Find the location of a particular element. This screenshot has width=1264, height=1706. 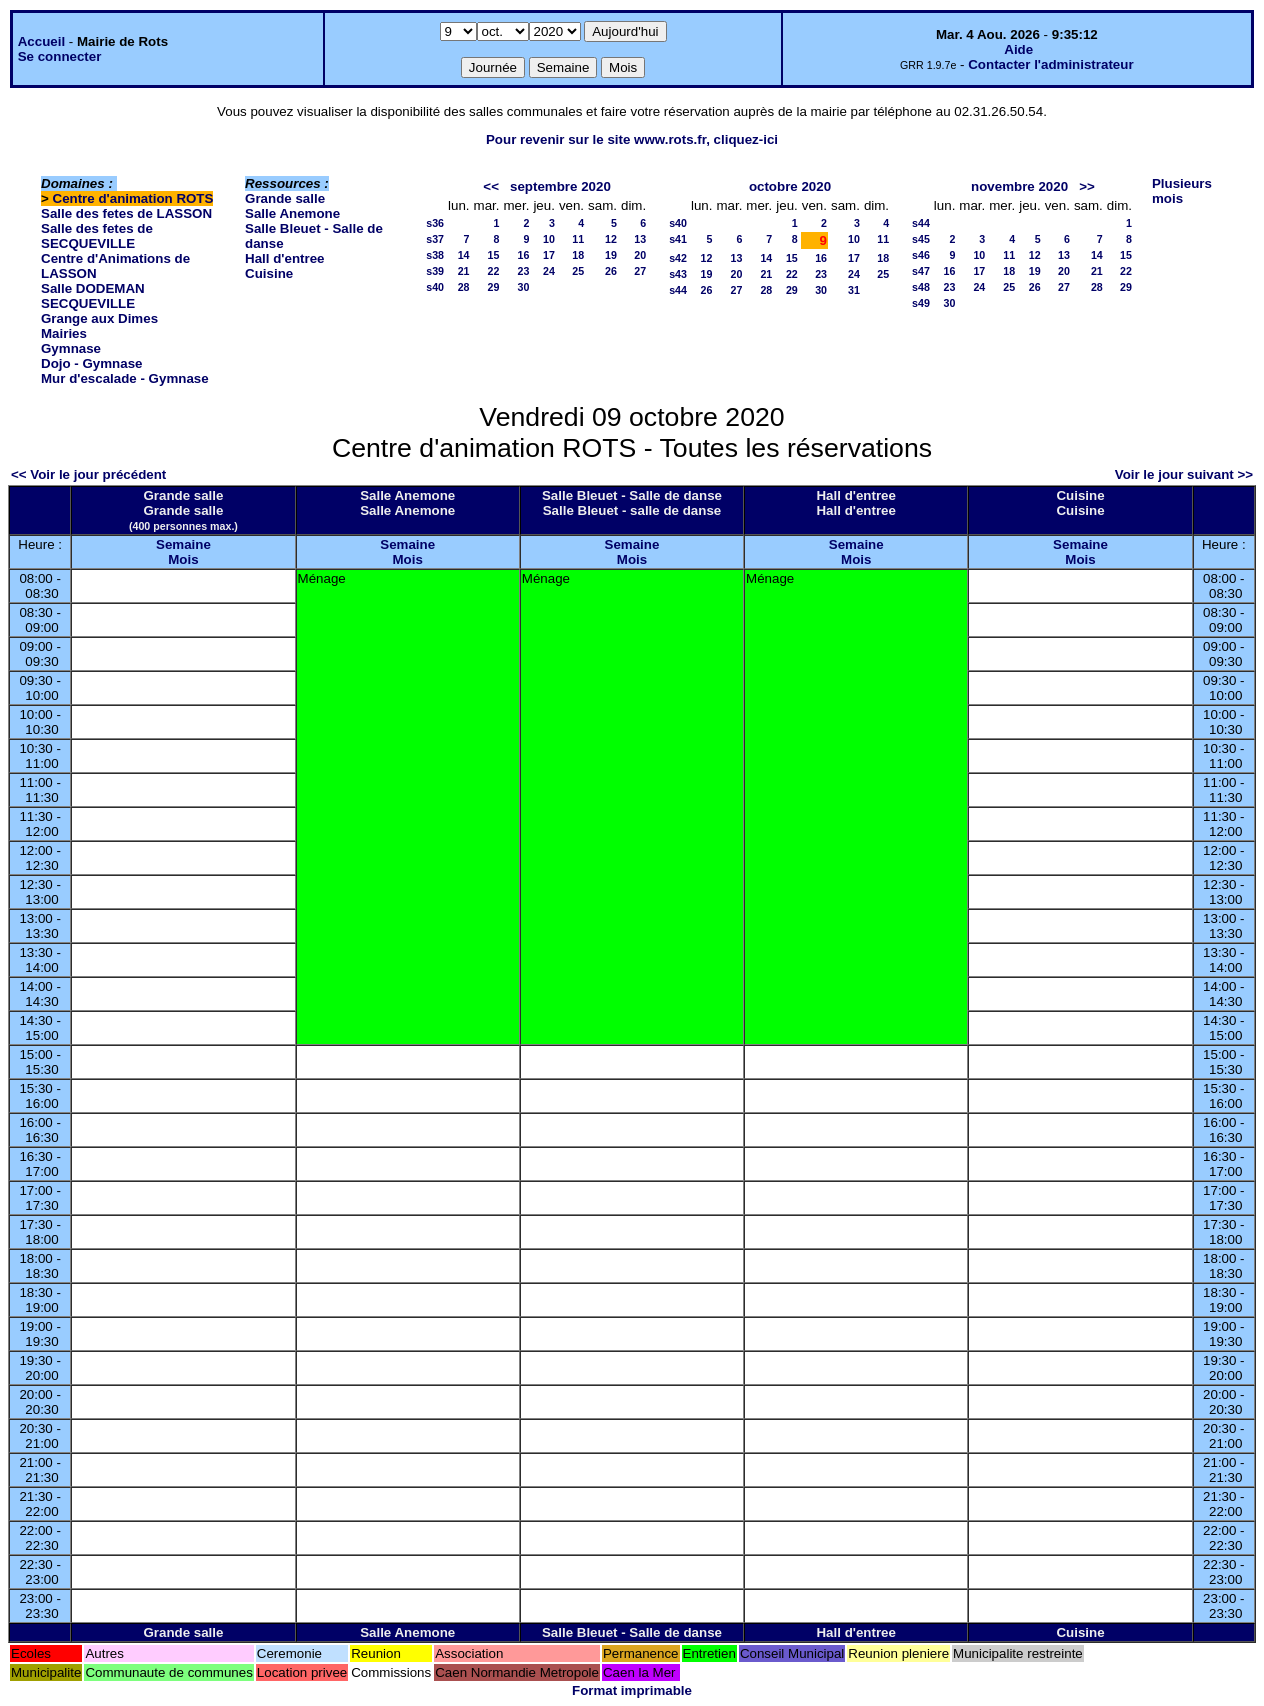

Dojo - Gymnase is located at coordinates (91, 363).